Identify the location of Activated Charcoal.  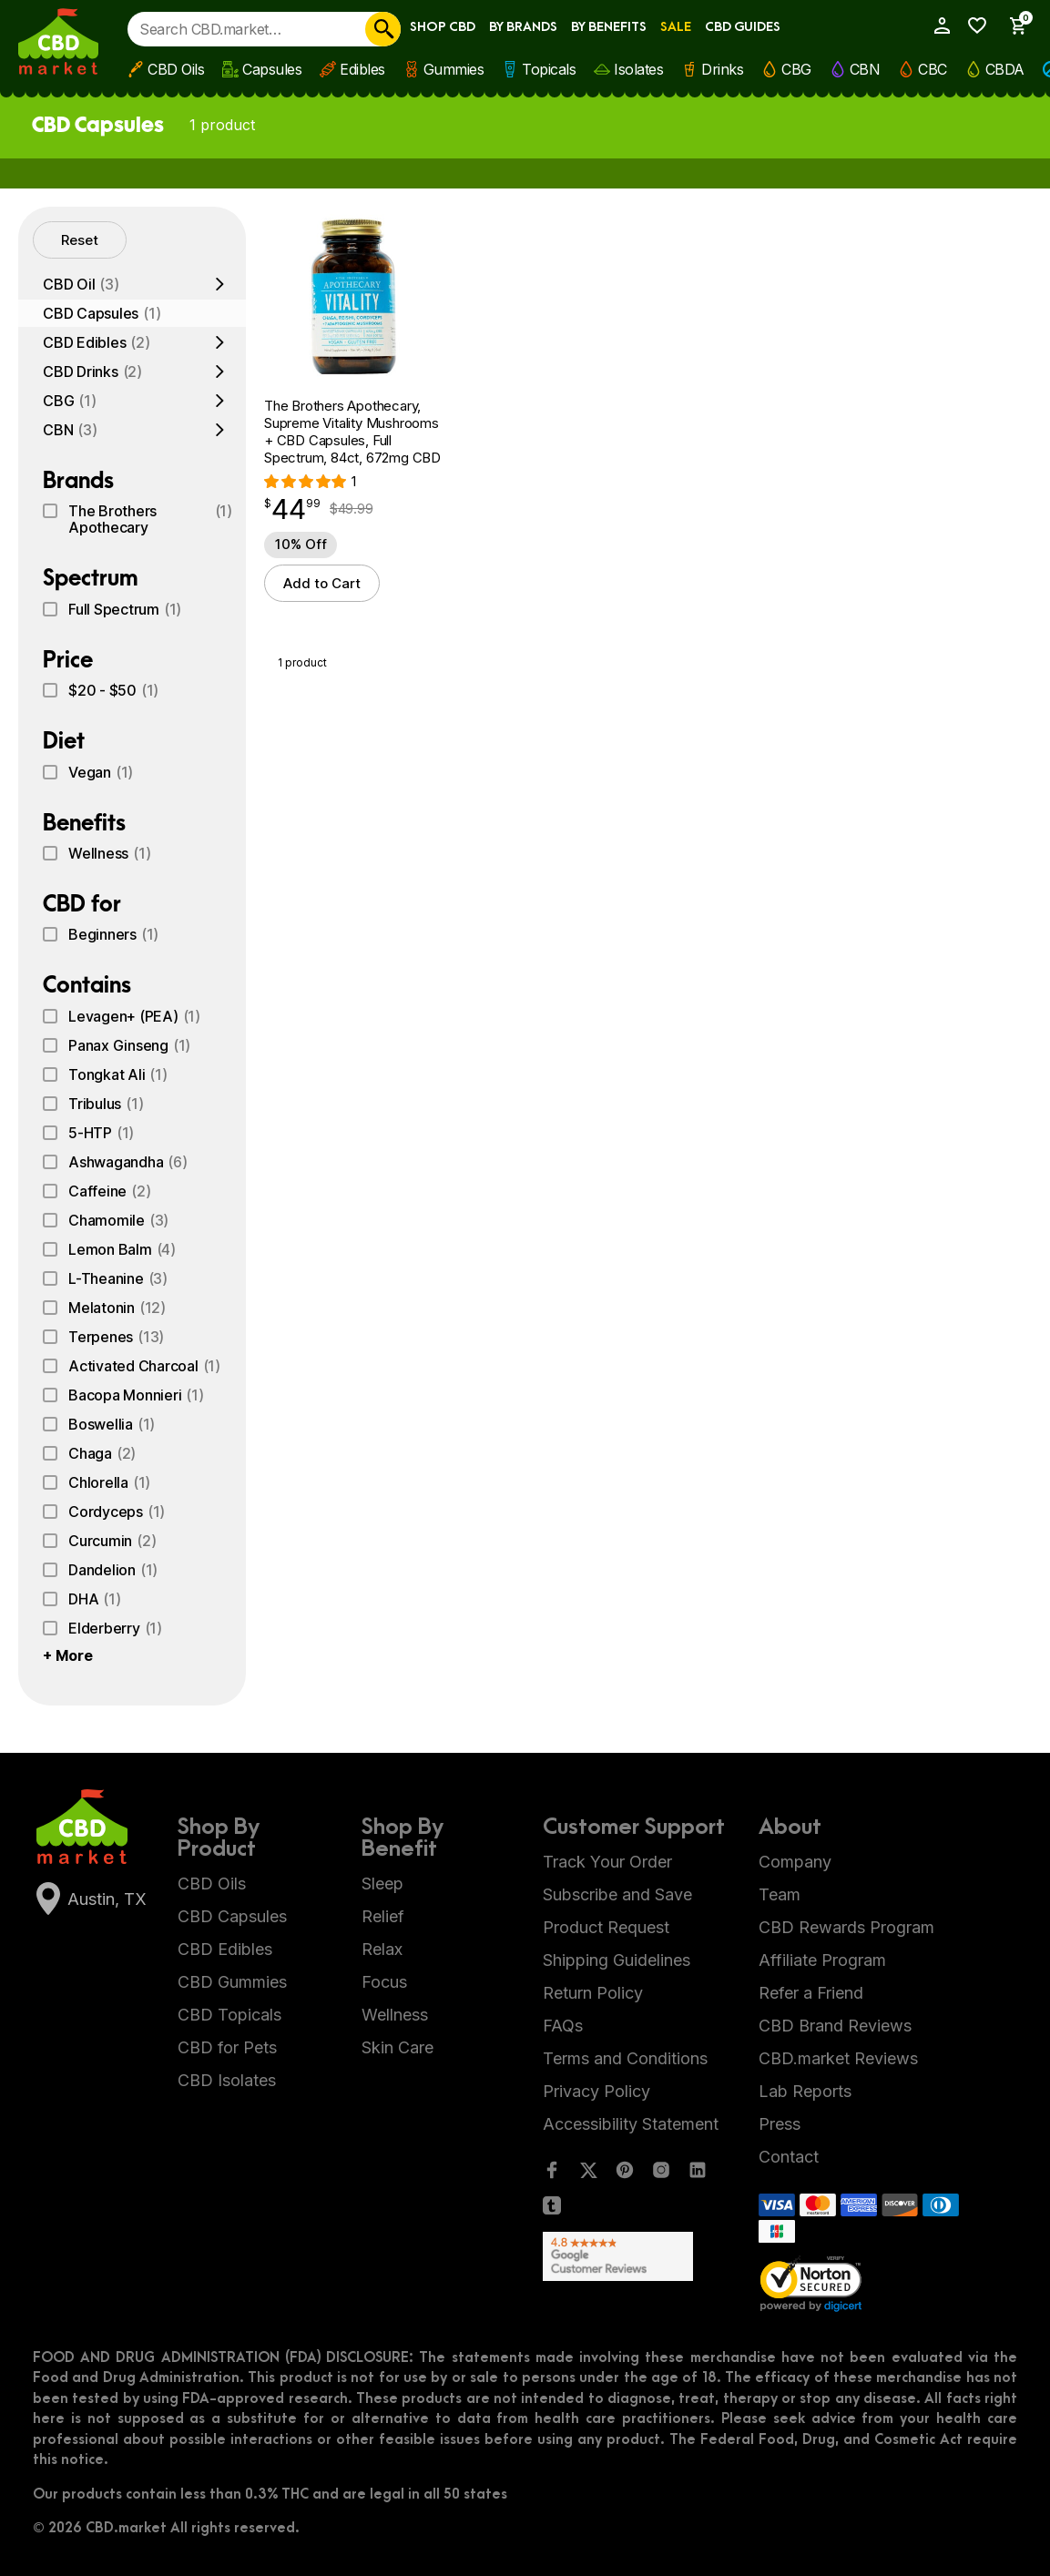
(144, 1366).